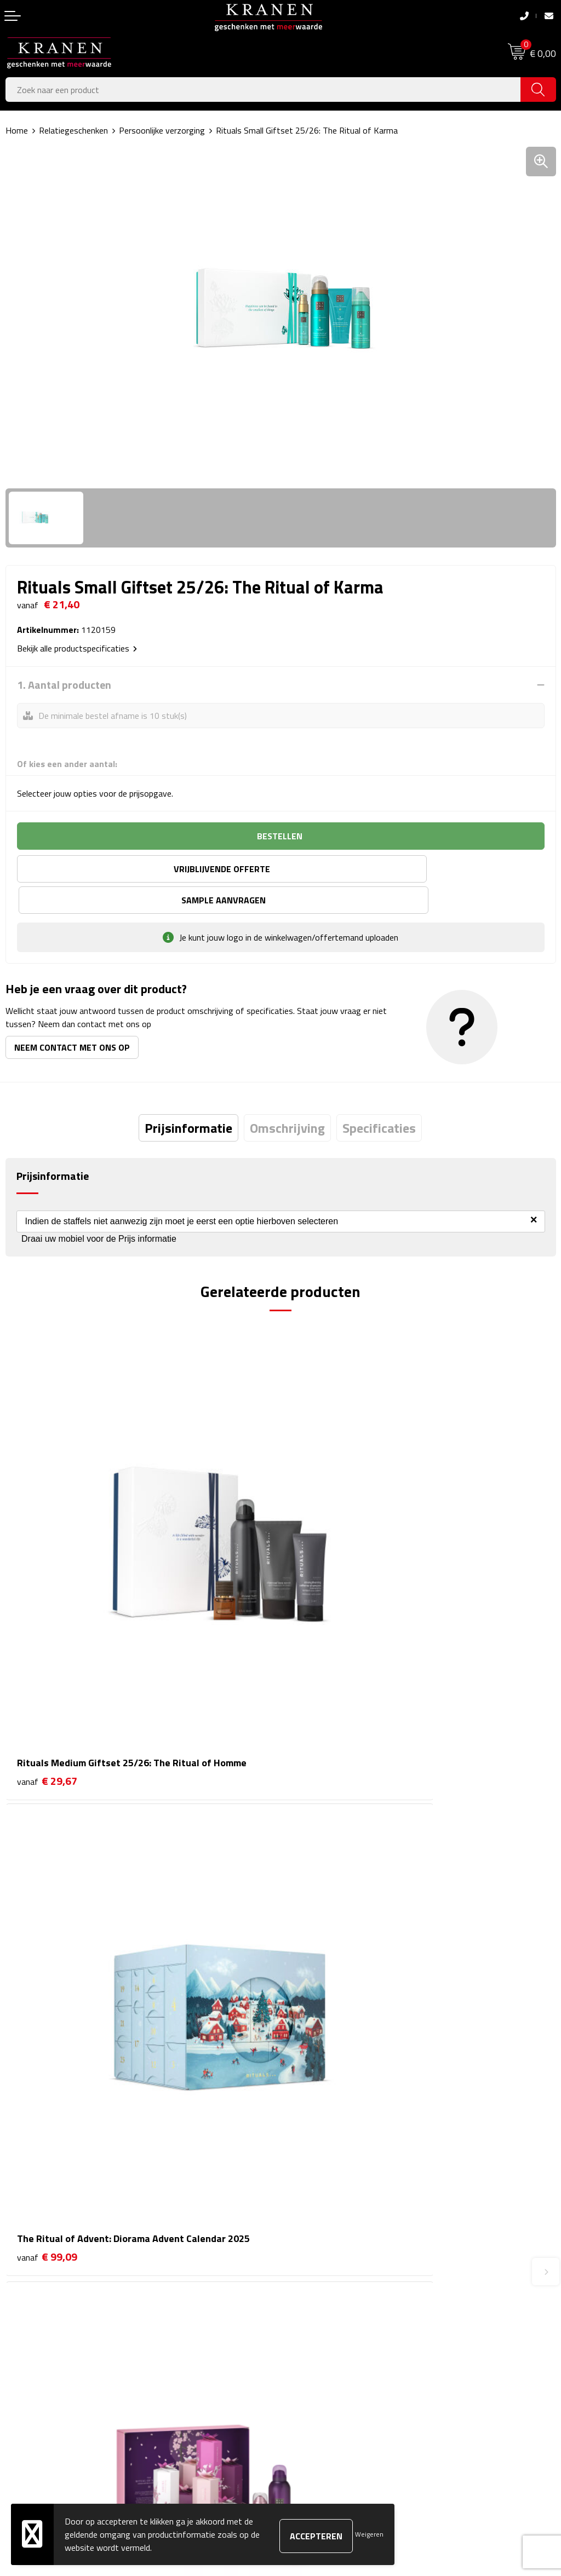 The image size is (561, 2576). Describe the element at coordinates (263, 89) in the screenshot. I see `[combobox]` at that location.